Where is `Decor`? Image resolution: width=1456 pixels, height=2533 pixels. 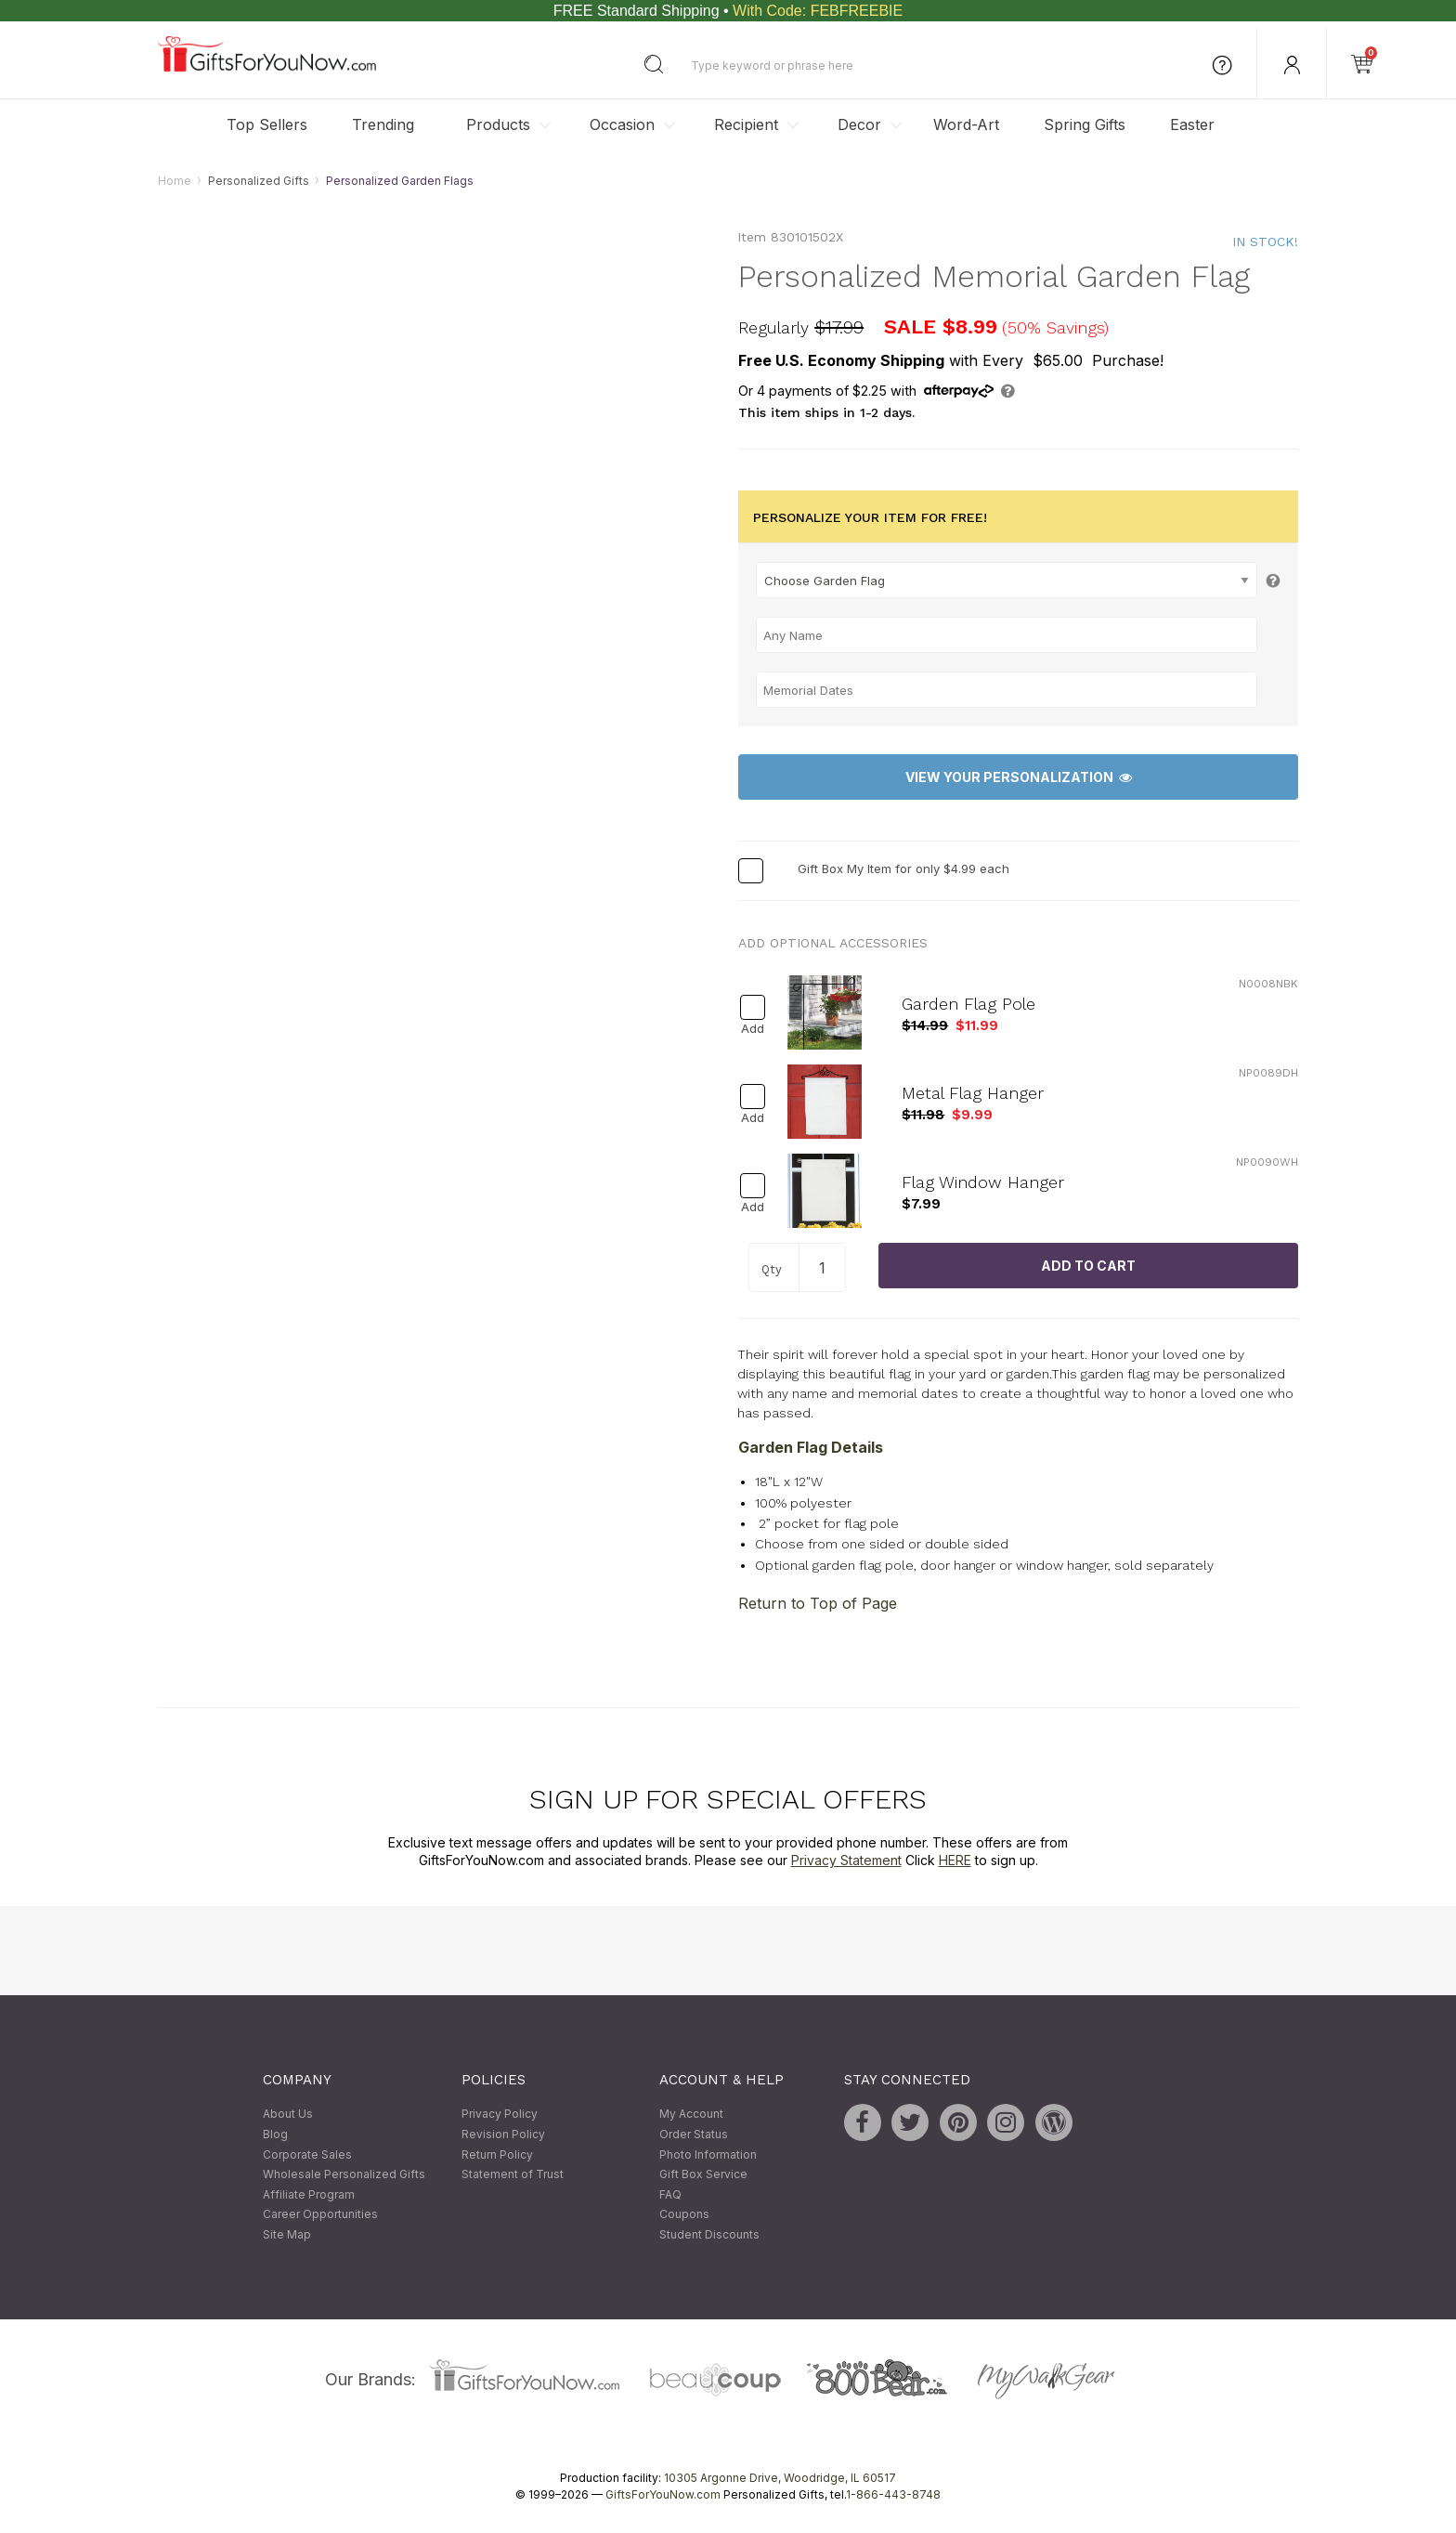
Decor is located at coordinates (859, 124).